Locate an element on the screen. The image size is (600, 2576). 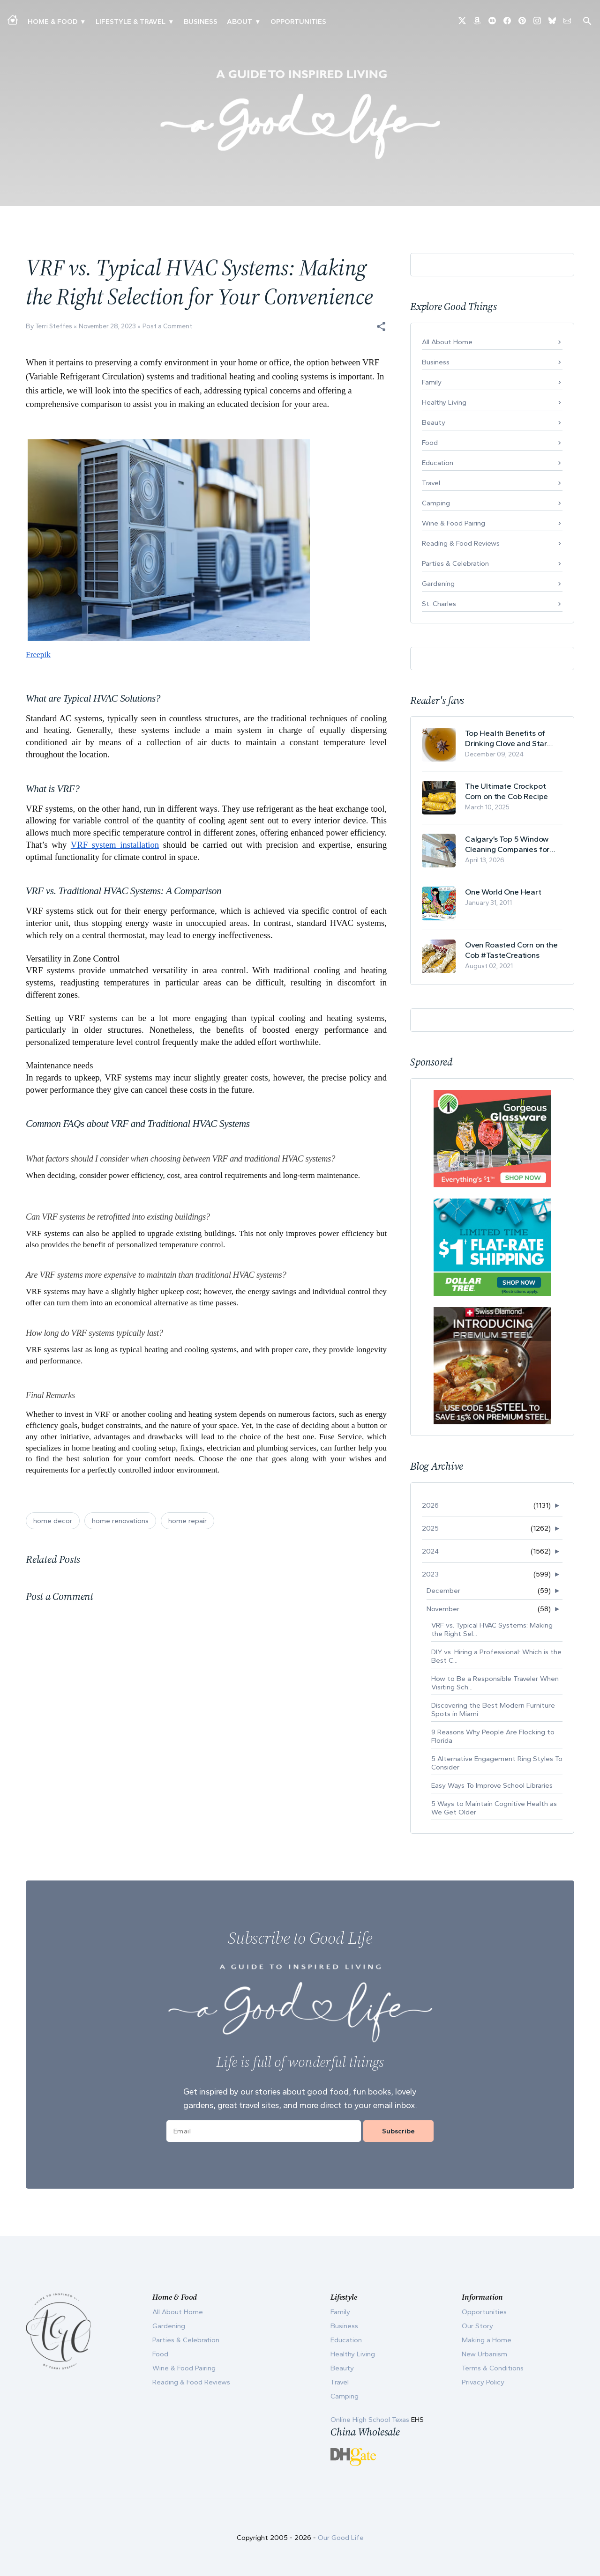
Top Health Benefits of Drinking Clove and Star Anise Tea is located at coordinates (506, 738).